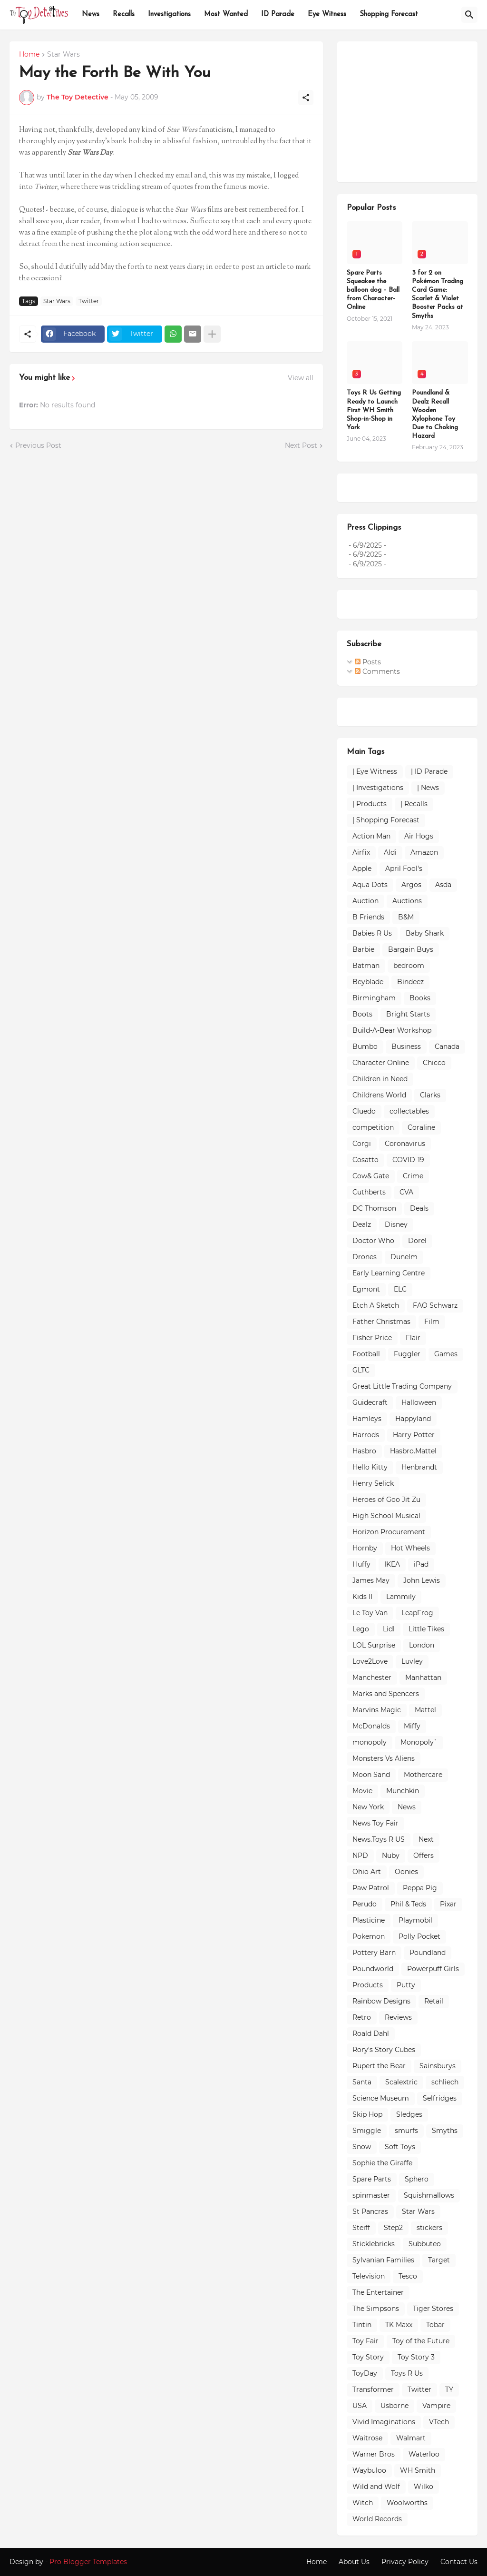  Describe the element at coordinates (421, 1580) in the screenshot. I see `John Lewis` at that location.